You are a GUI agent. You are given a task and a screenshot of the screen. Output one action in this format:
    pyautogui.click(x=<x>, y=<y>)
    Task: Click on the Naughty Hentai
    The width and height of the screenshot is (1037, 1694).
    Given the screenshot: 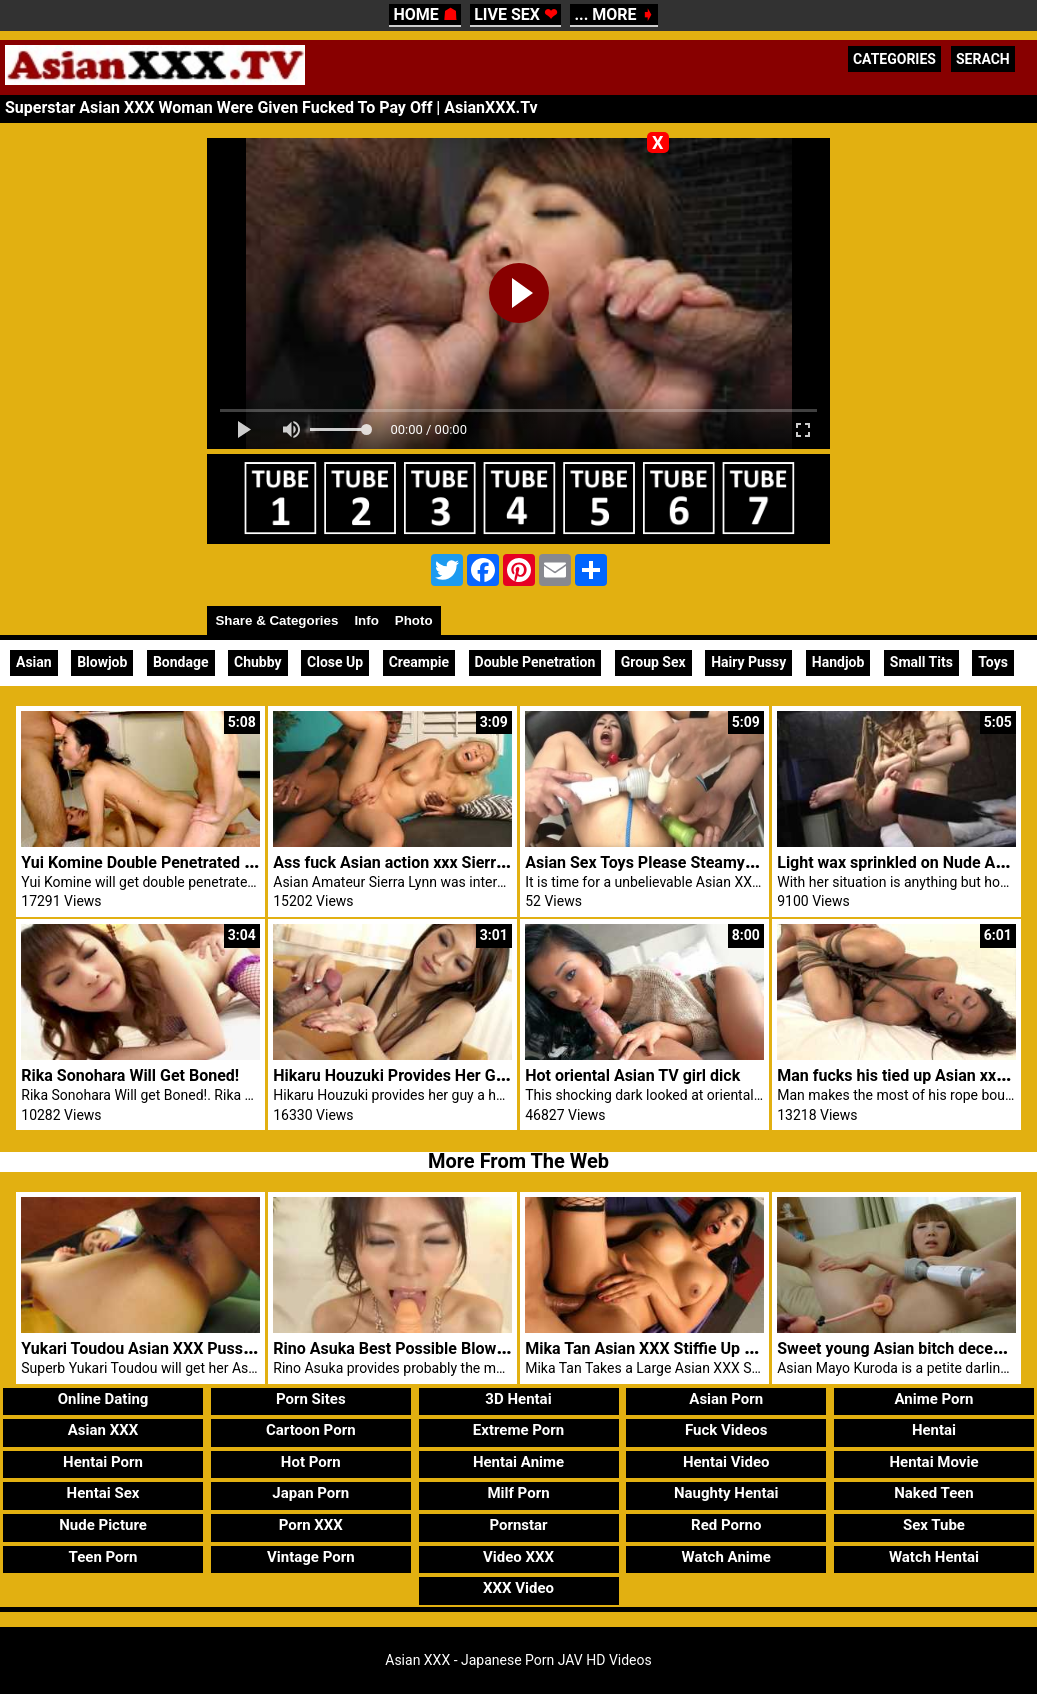 What is the action you would take?
    pyautogui.click(x=726, y=1493)
    